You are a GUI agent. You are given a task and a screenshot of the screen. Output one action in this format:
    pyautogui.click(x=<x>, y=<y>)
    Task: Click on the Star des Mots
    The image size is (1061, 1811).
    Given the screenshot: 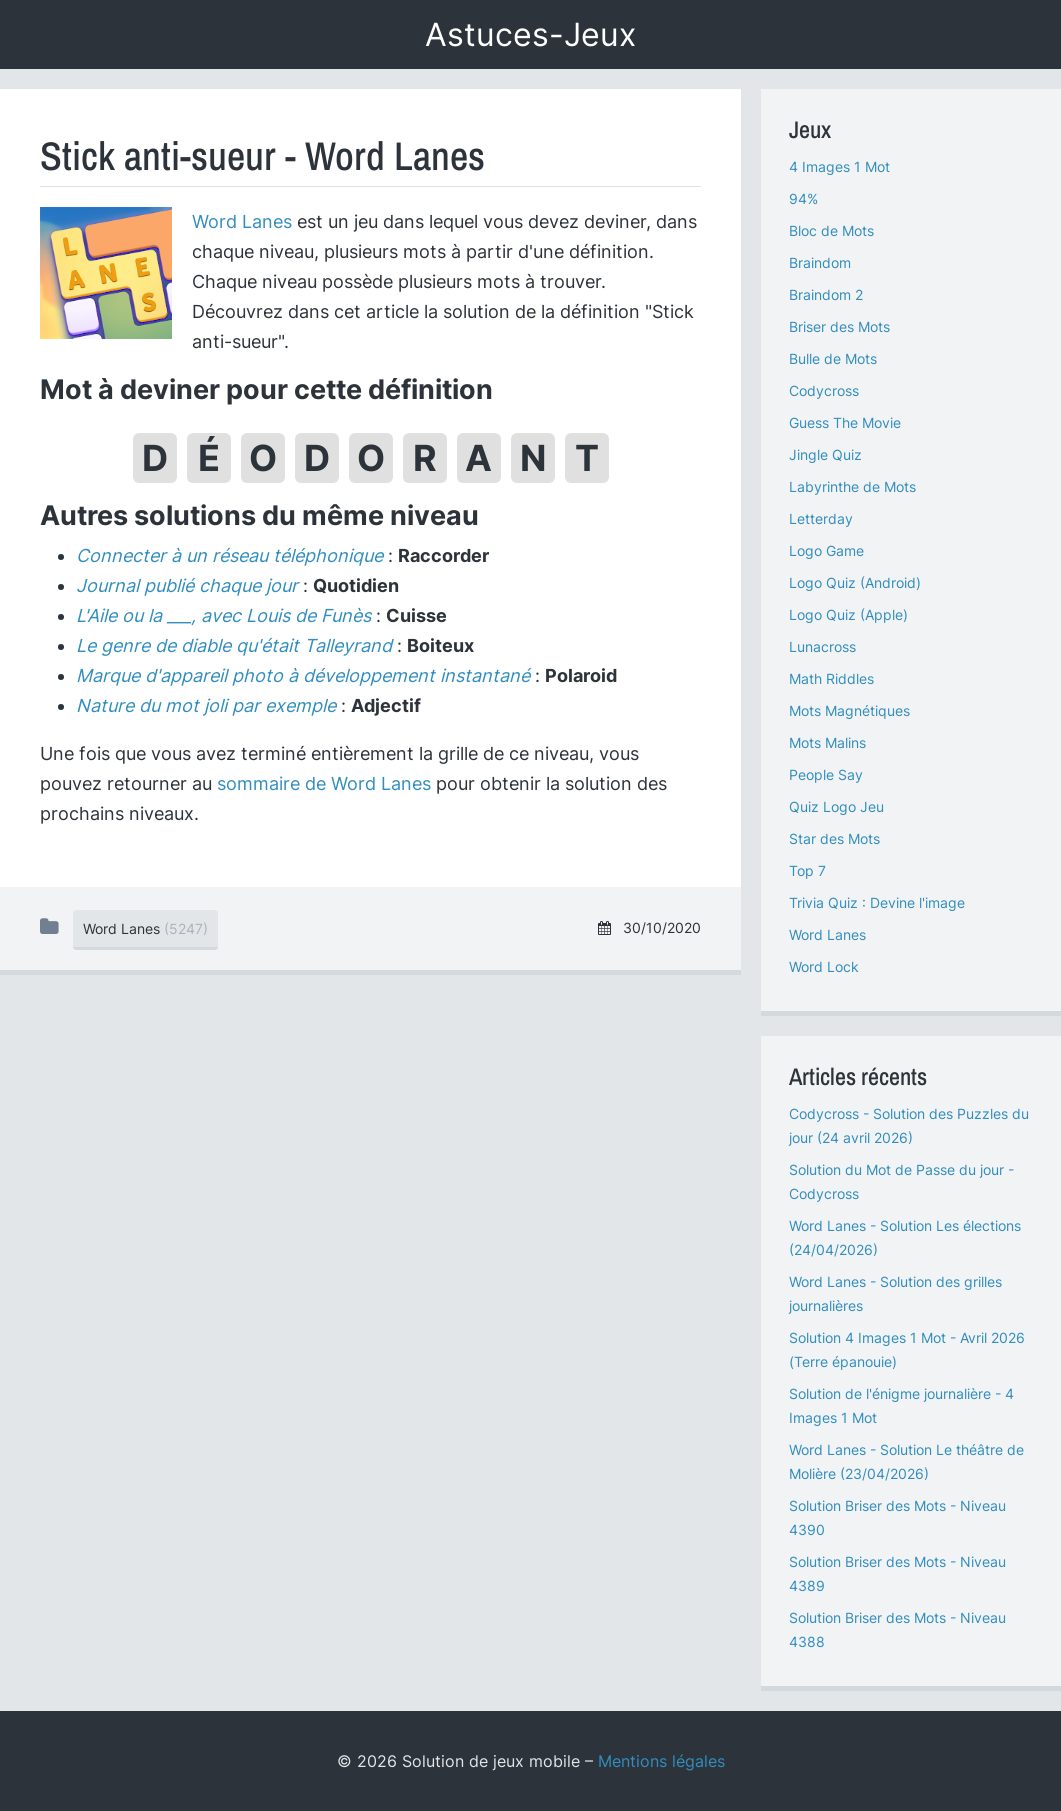 What is the action you would take?
    pyautogui.click(x=834, y=838)
    